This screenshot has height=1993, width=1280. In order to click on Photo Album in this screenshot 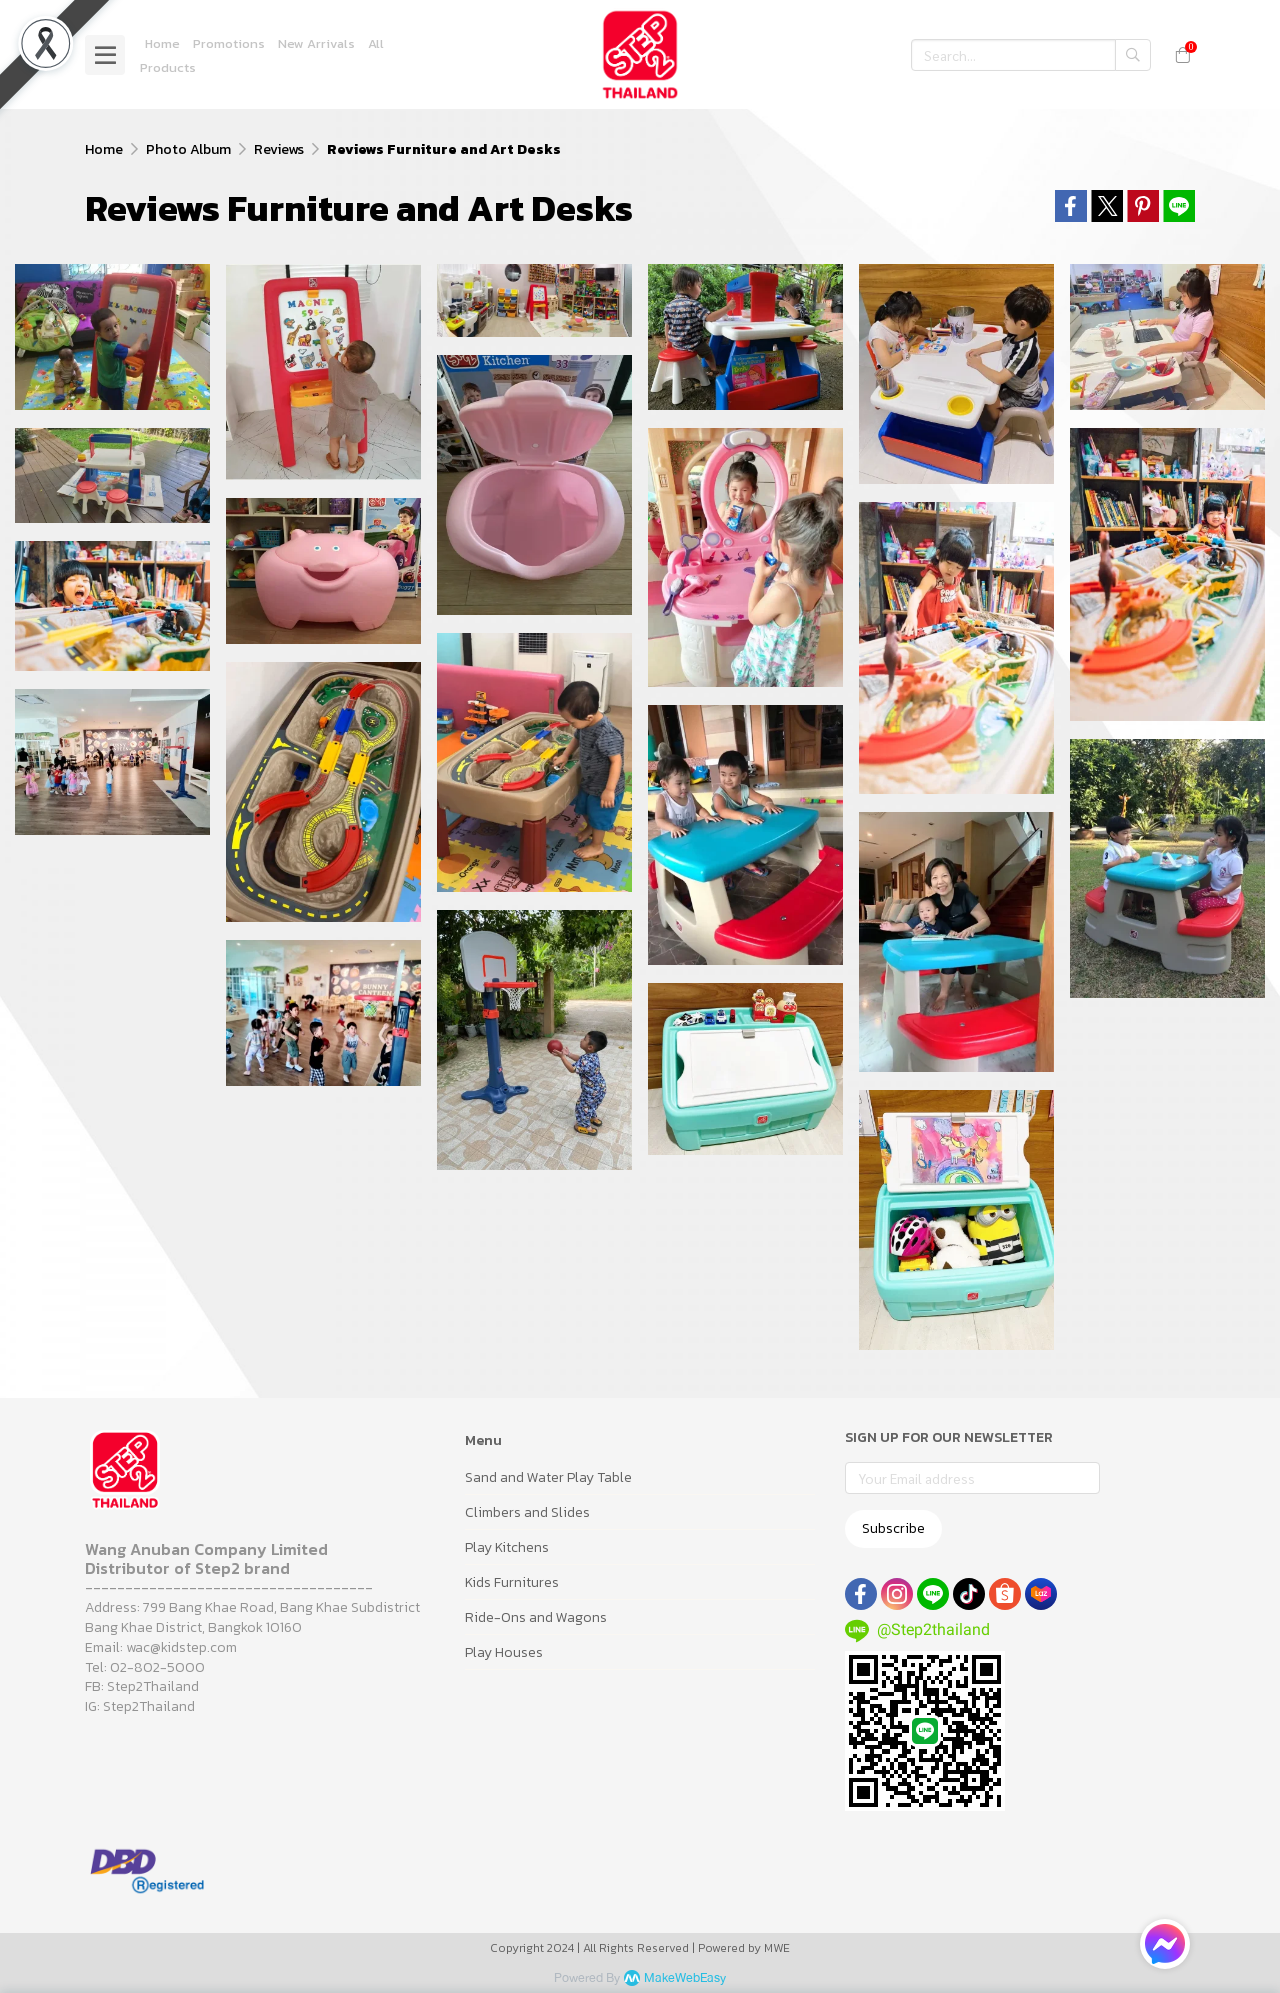, I will do `click(188, 149)`.